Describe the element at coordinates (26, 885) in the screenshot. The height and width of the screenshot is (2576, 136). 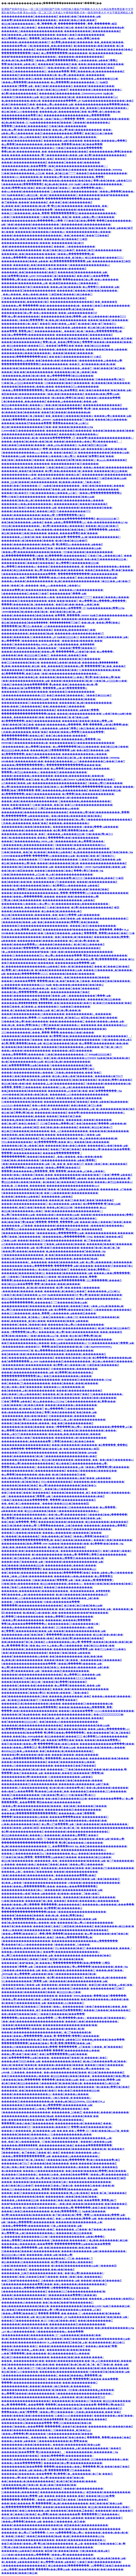
I see `����ŷ��һ��������Ʒ��ɫtv` at that location.